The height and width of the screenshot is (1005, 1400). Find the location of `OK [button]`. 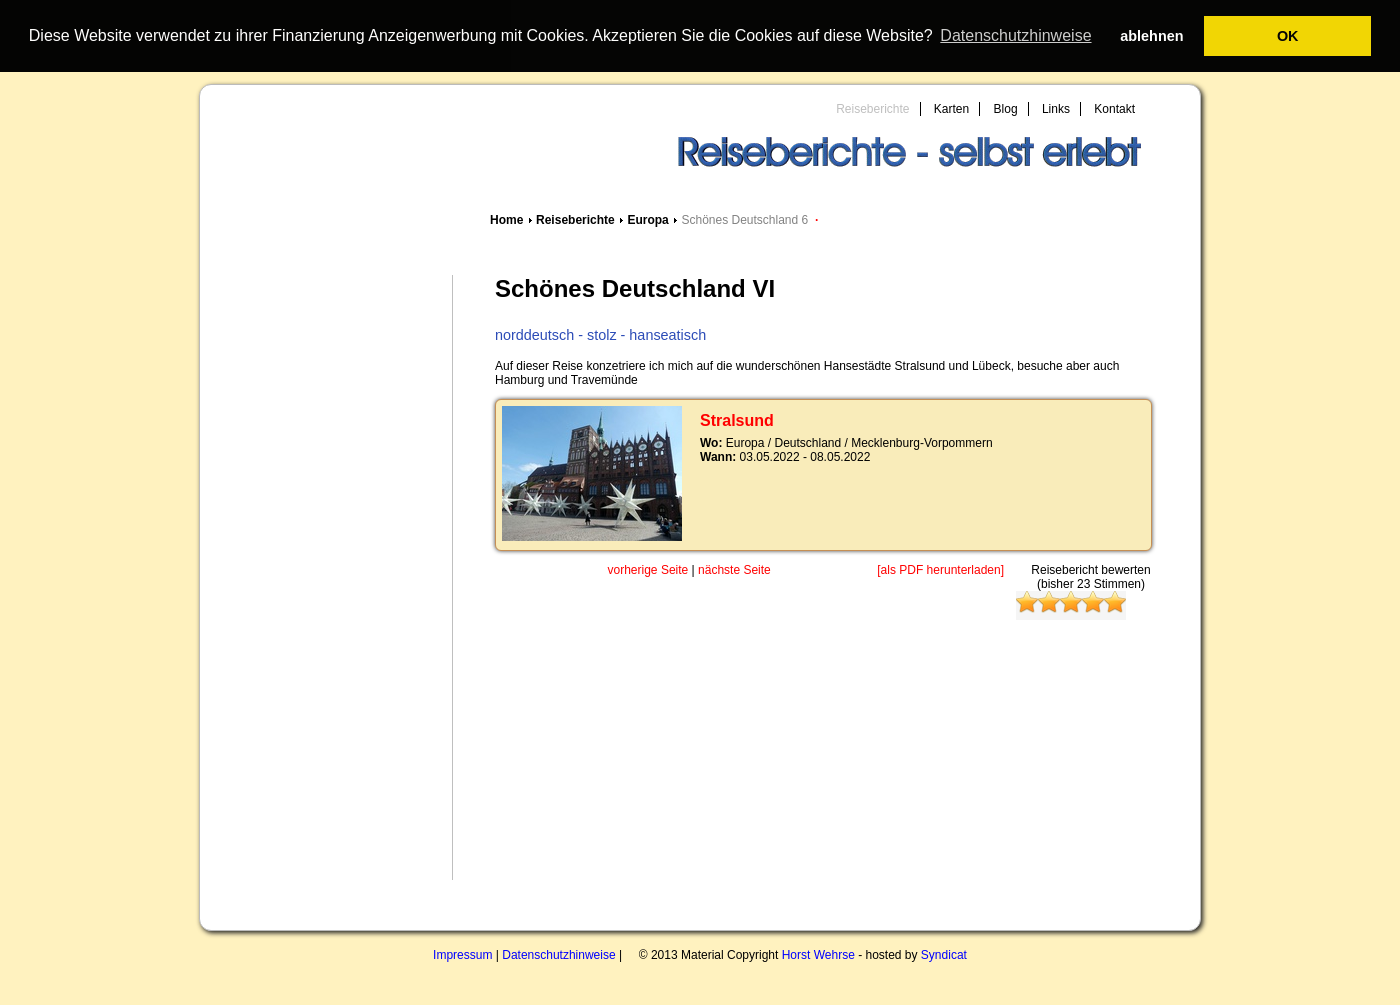

OK [button] is located at coordinates (1288, 36).